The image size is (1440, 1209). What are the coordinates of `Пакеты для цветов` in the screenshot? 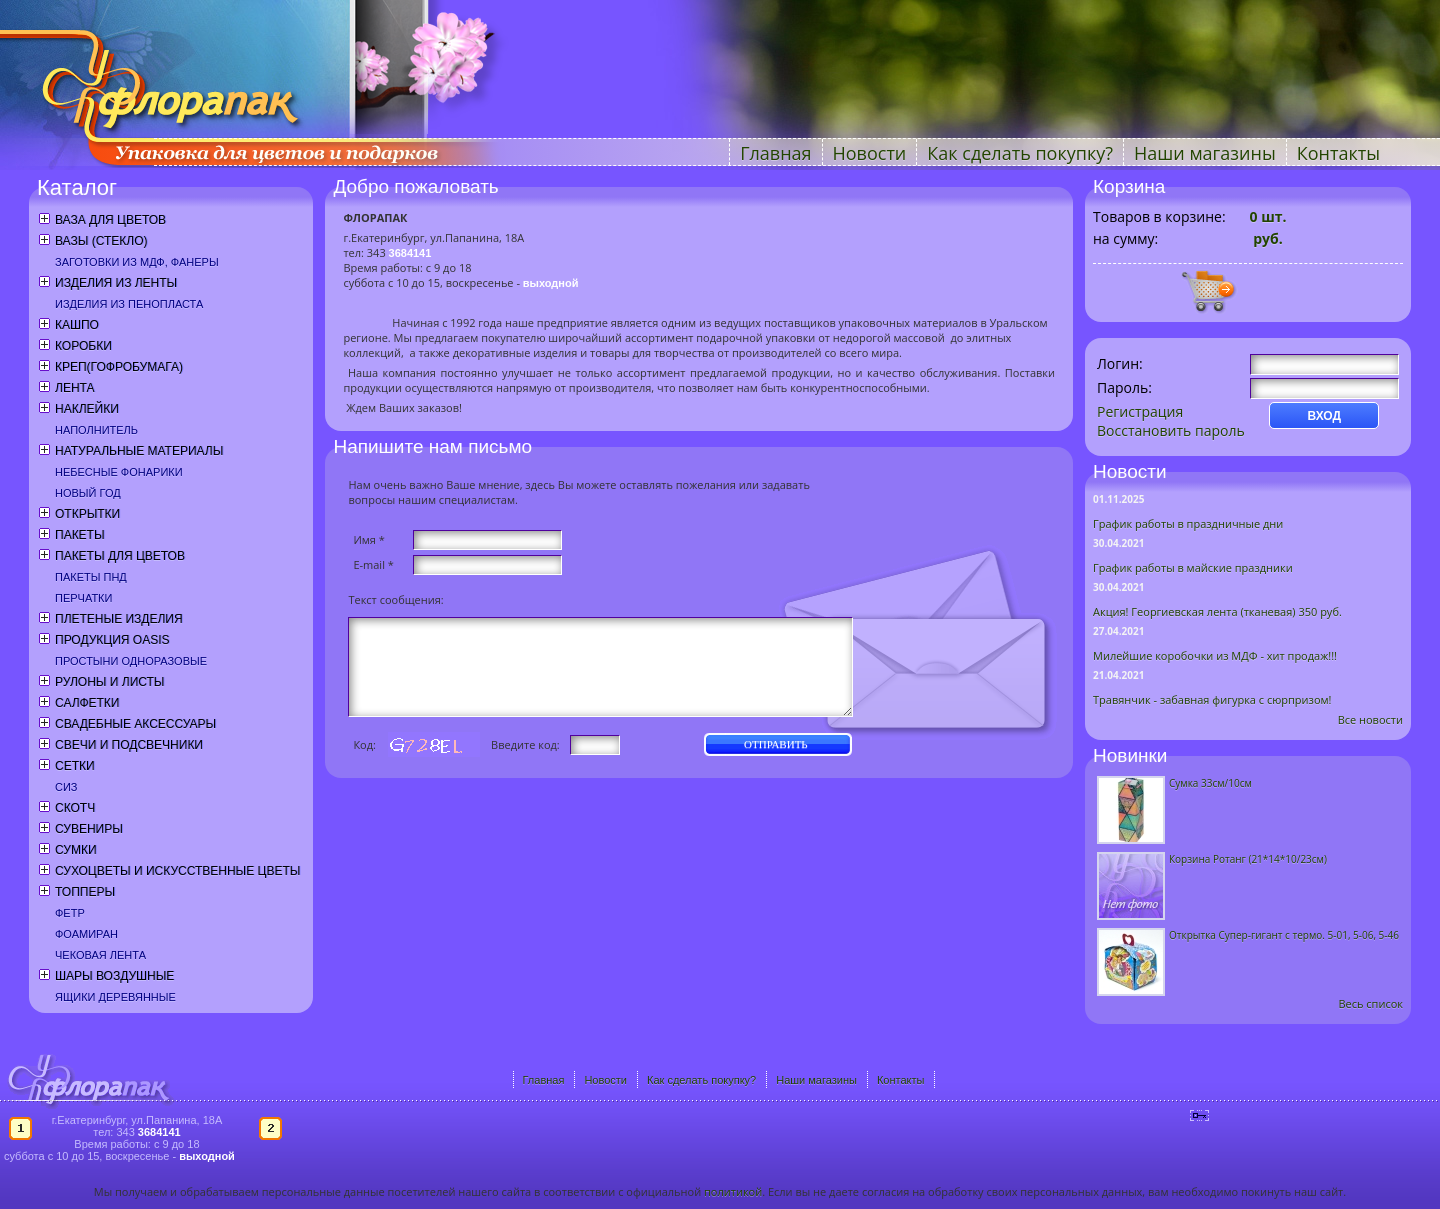 It's located at (120, 556).